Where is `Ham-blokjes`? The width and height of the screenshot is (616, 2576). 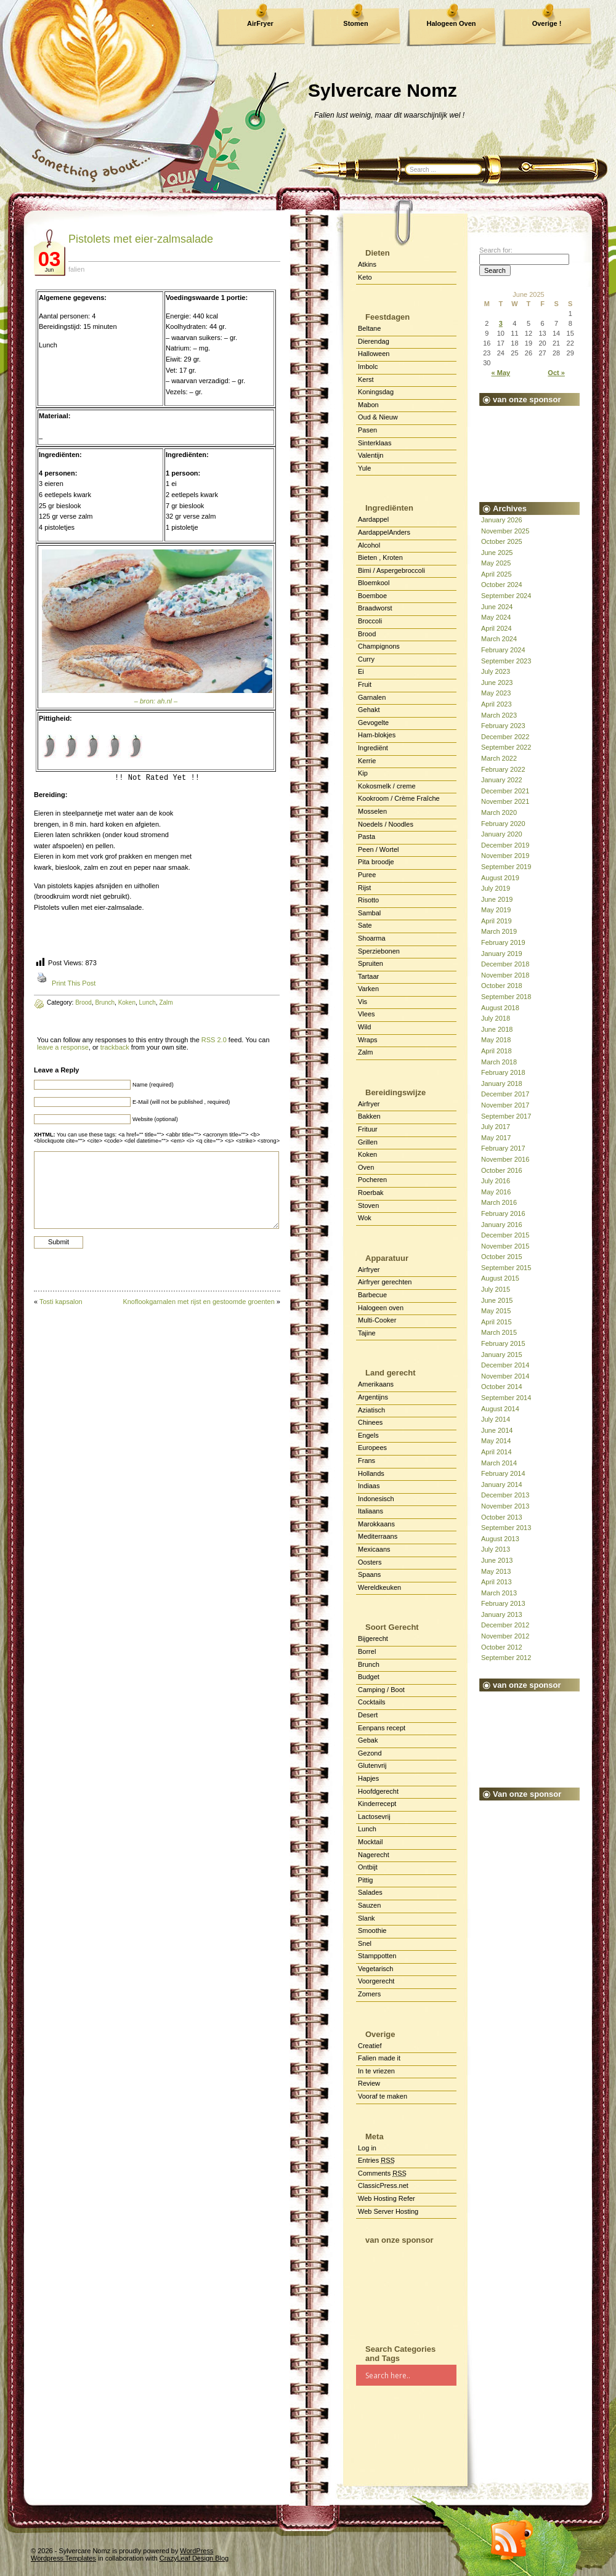 Ham-blokjes is located at coordinates (376, 735).